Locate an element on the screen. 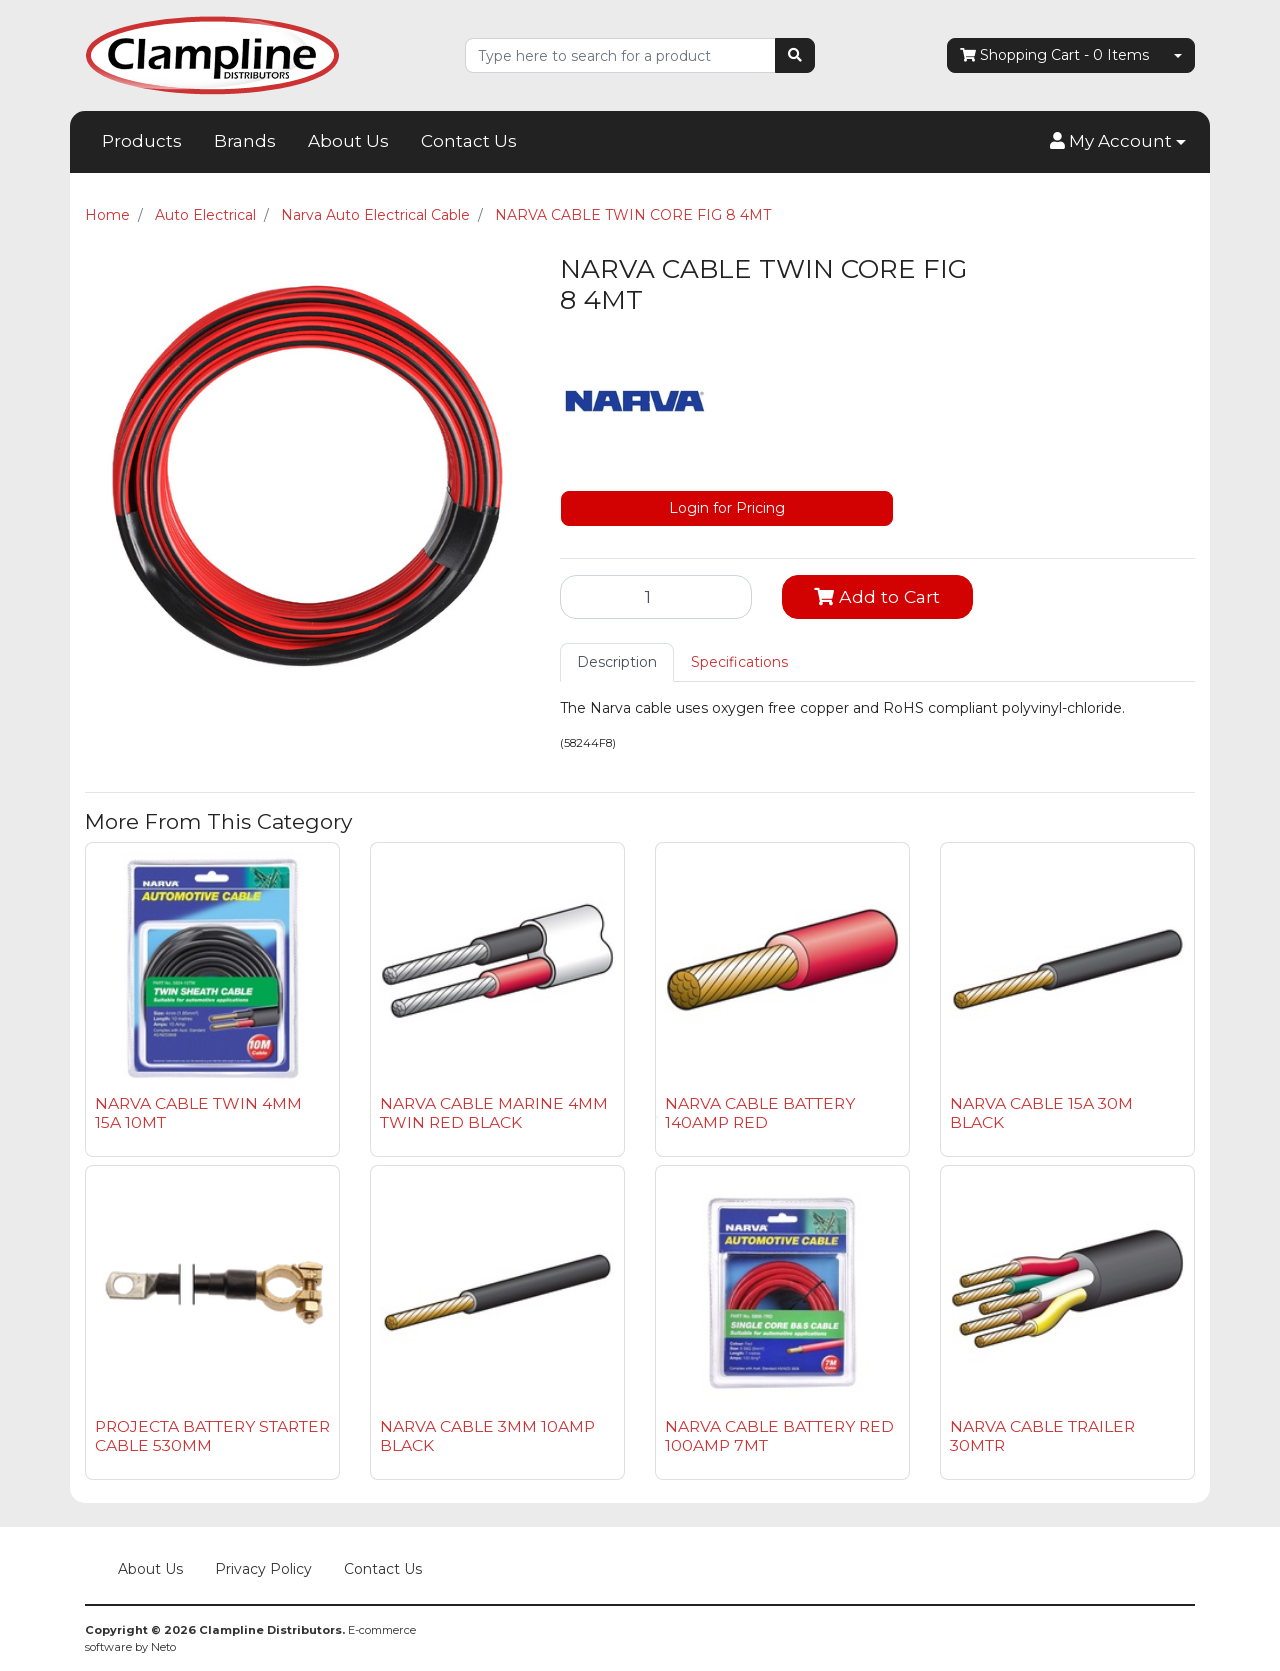 The width and height of the screenshot is (1280, 1671). NARVA CABLE TWIN 4MM 15A 10MT is located at coordinates (198, 1113).